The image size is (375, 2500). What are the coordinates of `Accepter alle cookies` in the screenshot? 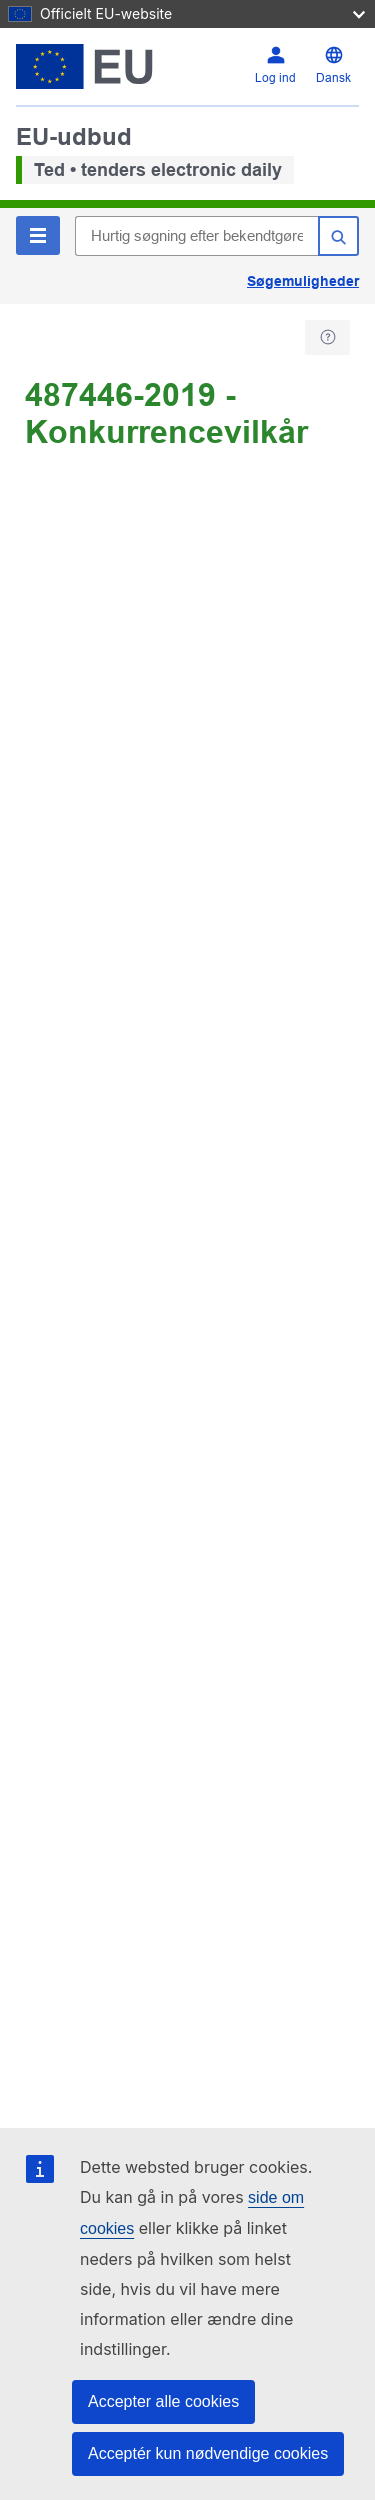 It's located at (163, 2401).